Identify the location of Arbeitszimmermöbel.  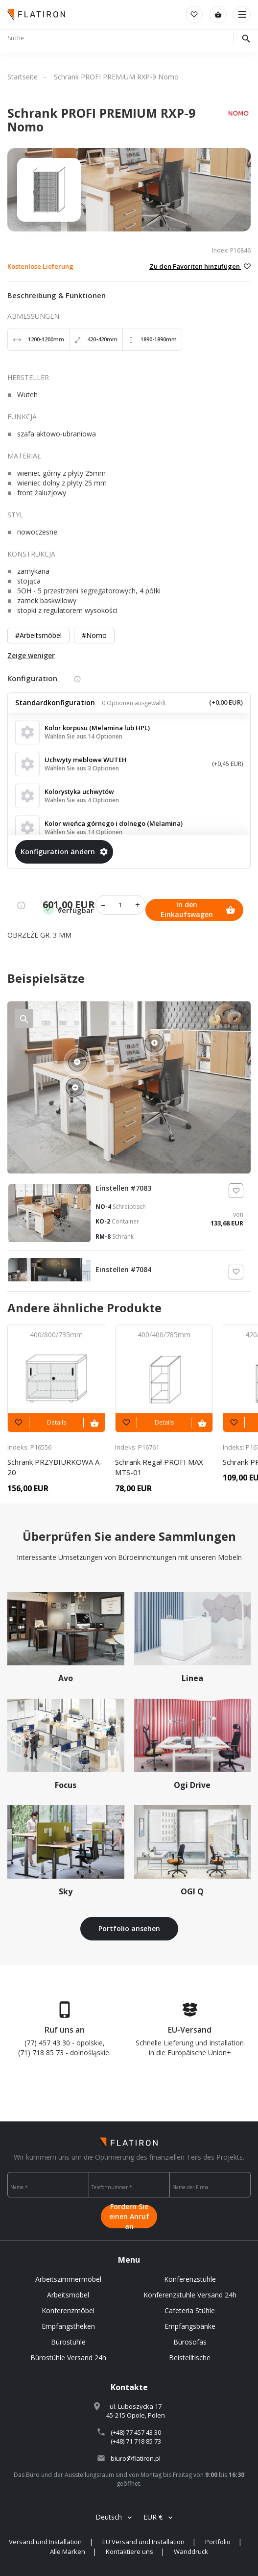
(68, 2279).